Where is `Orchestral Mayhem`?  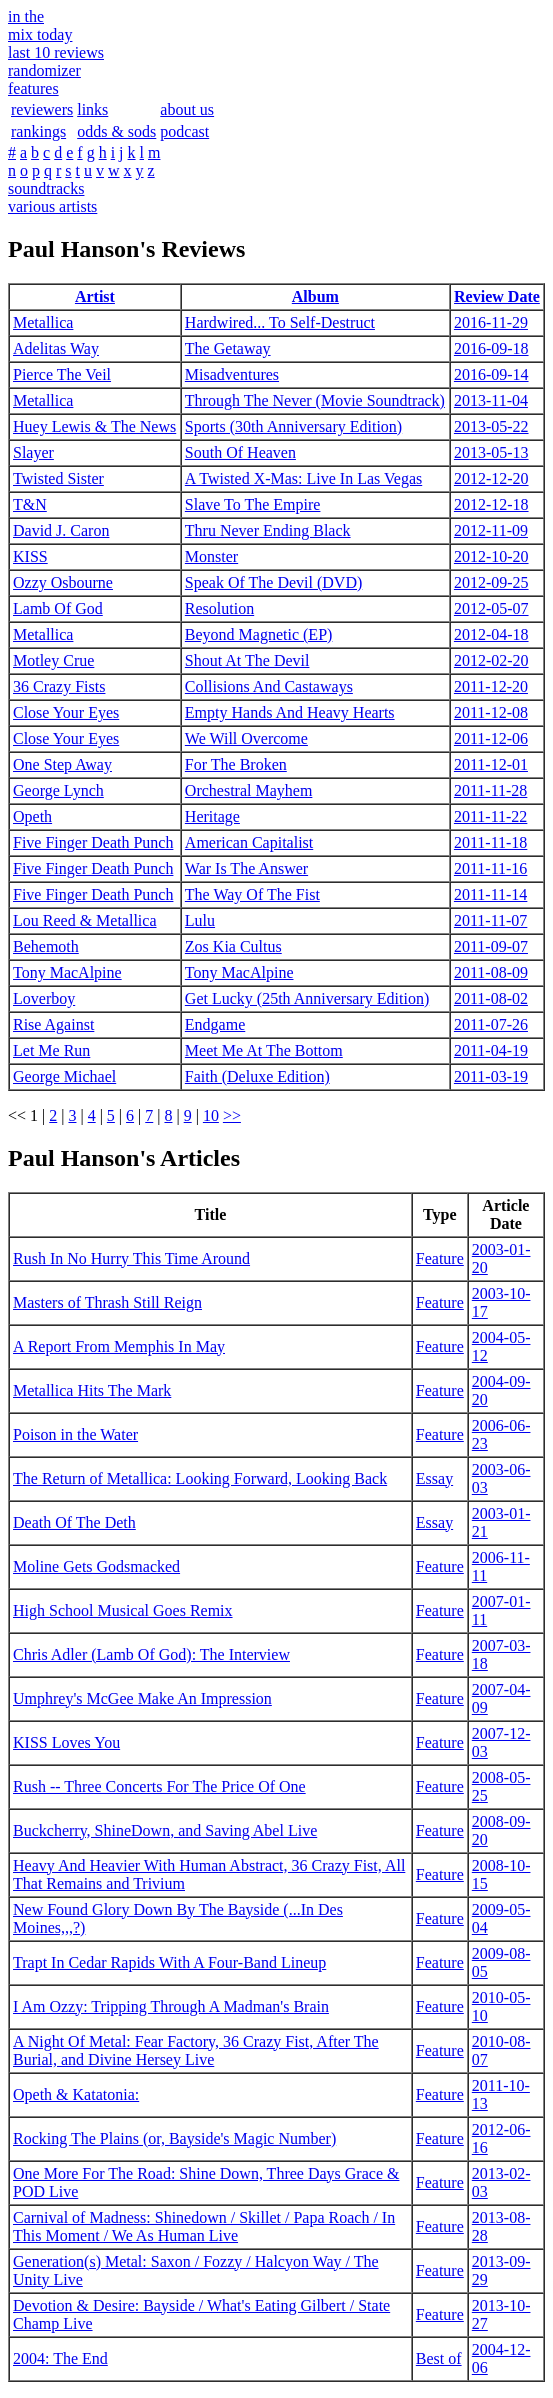 Orchestral Mayhem is located at coordinates (249, 790).